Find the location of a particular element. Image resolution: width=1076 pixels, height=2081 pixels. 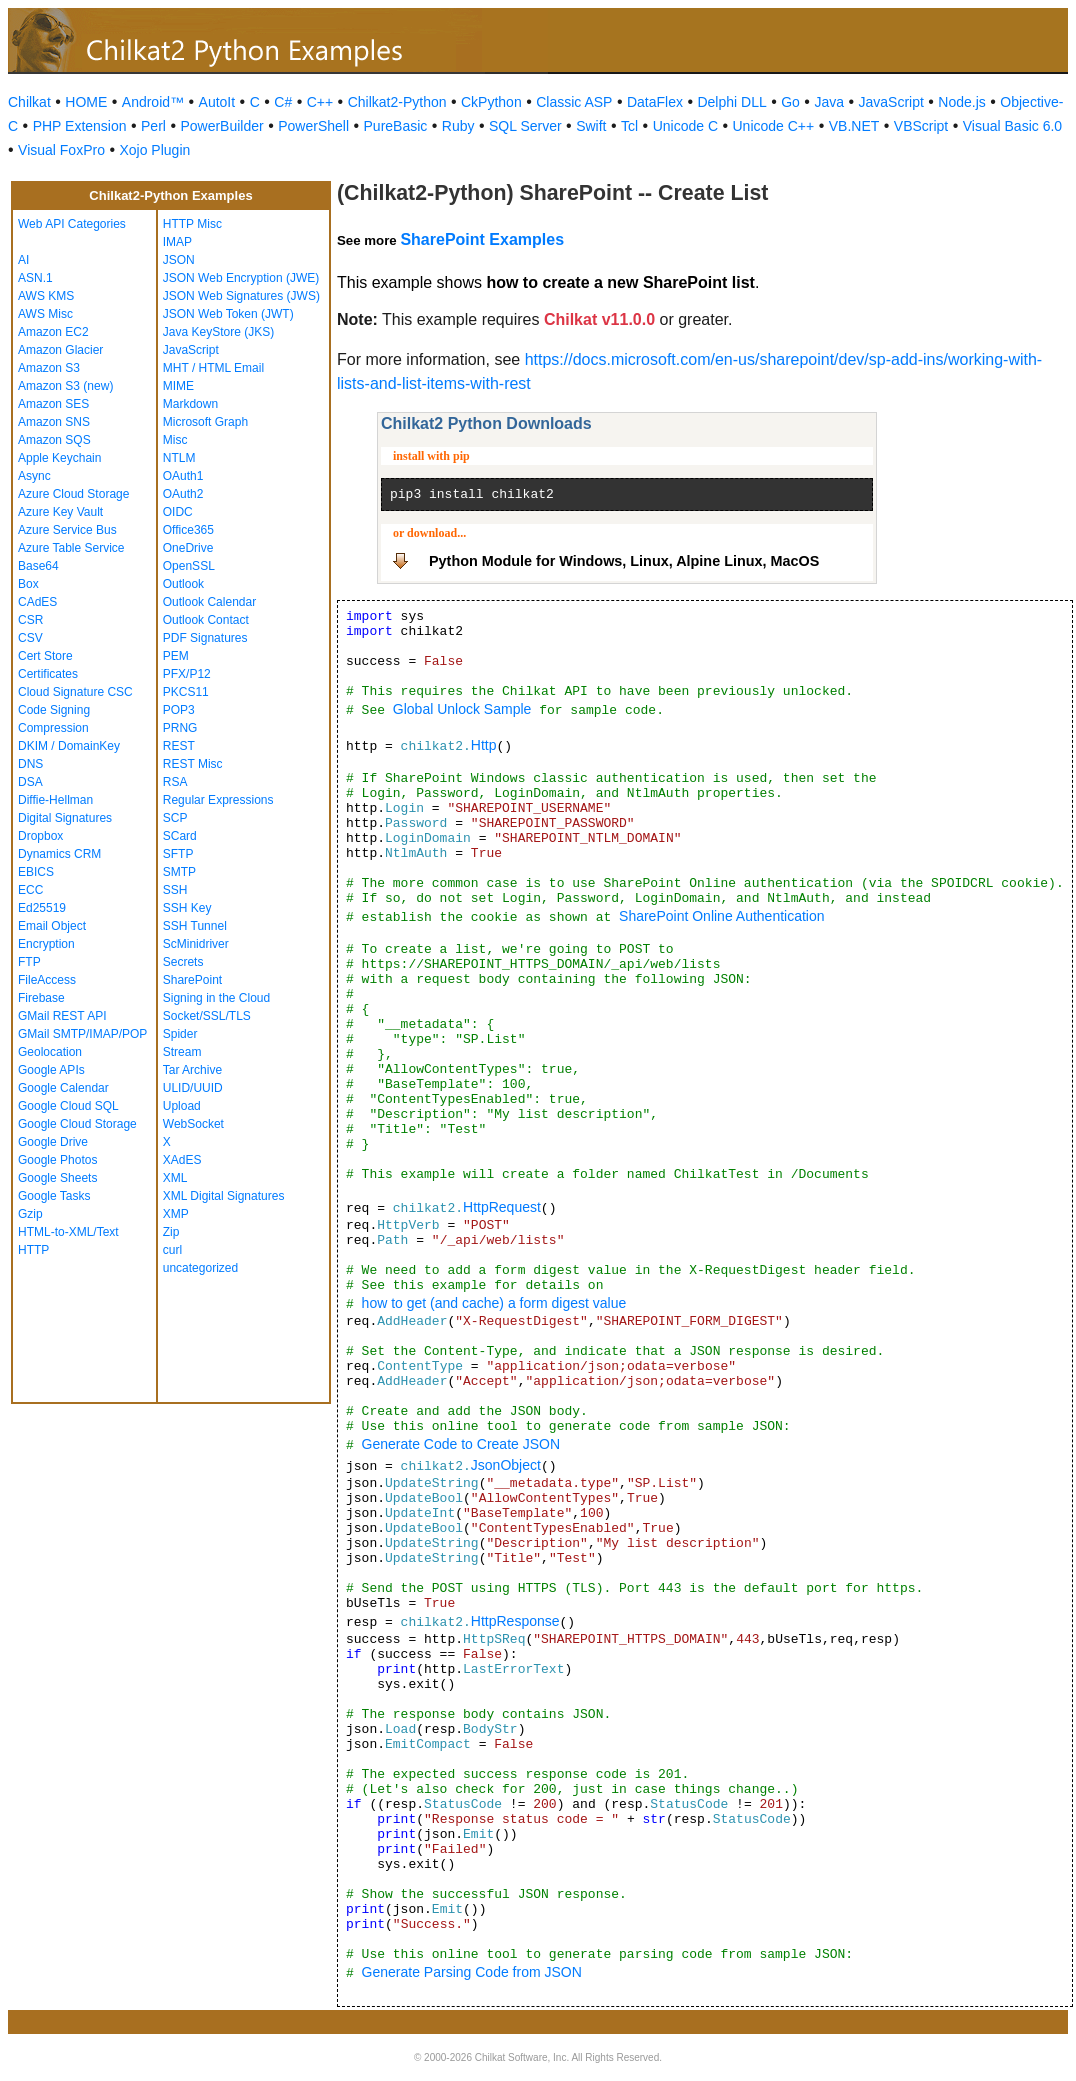

Visual FoxPro is located at coordinates (61, 150).